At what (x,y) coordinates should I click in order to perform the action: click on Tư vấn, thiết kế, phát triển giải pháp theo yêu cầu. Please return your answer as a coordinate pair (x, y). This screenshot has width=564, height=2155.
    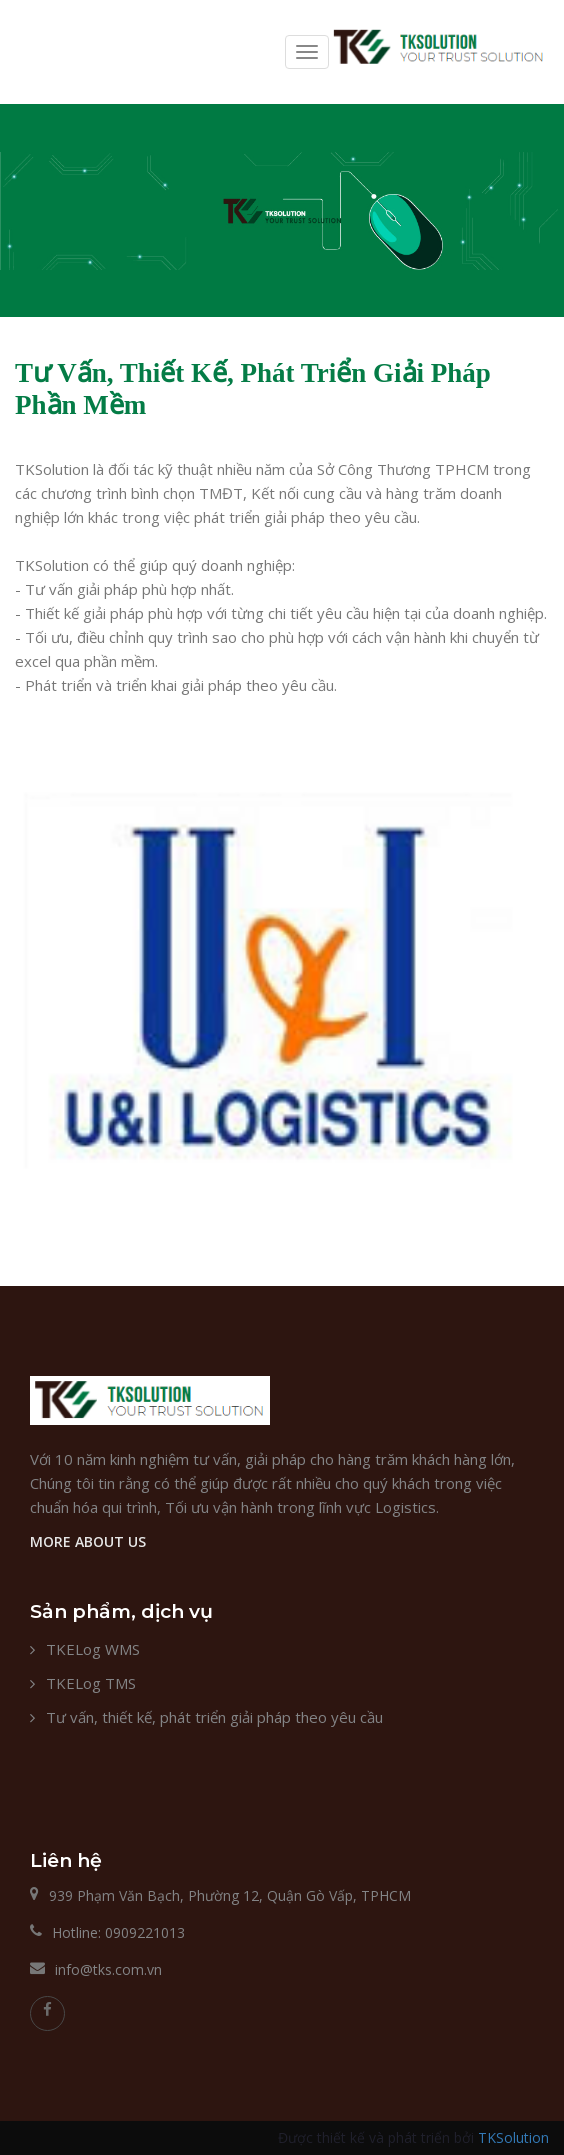
    Looking at the image, I should click on (214, 1717).